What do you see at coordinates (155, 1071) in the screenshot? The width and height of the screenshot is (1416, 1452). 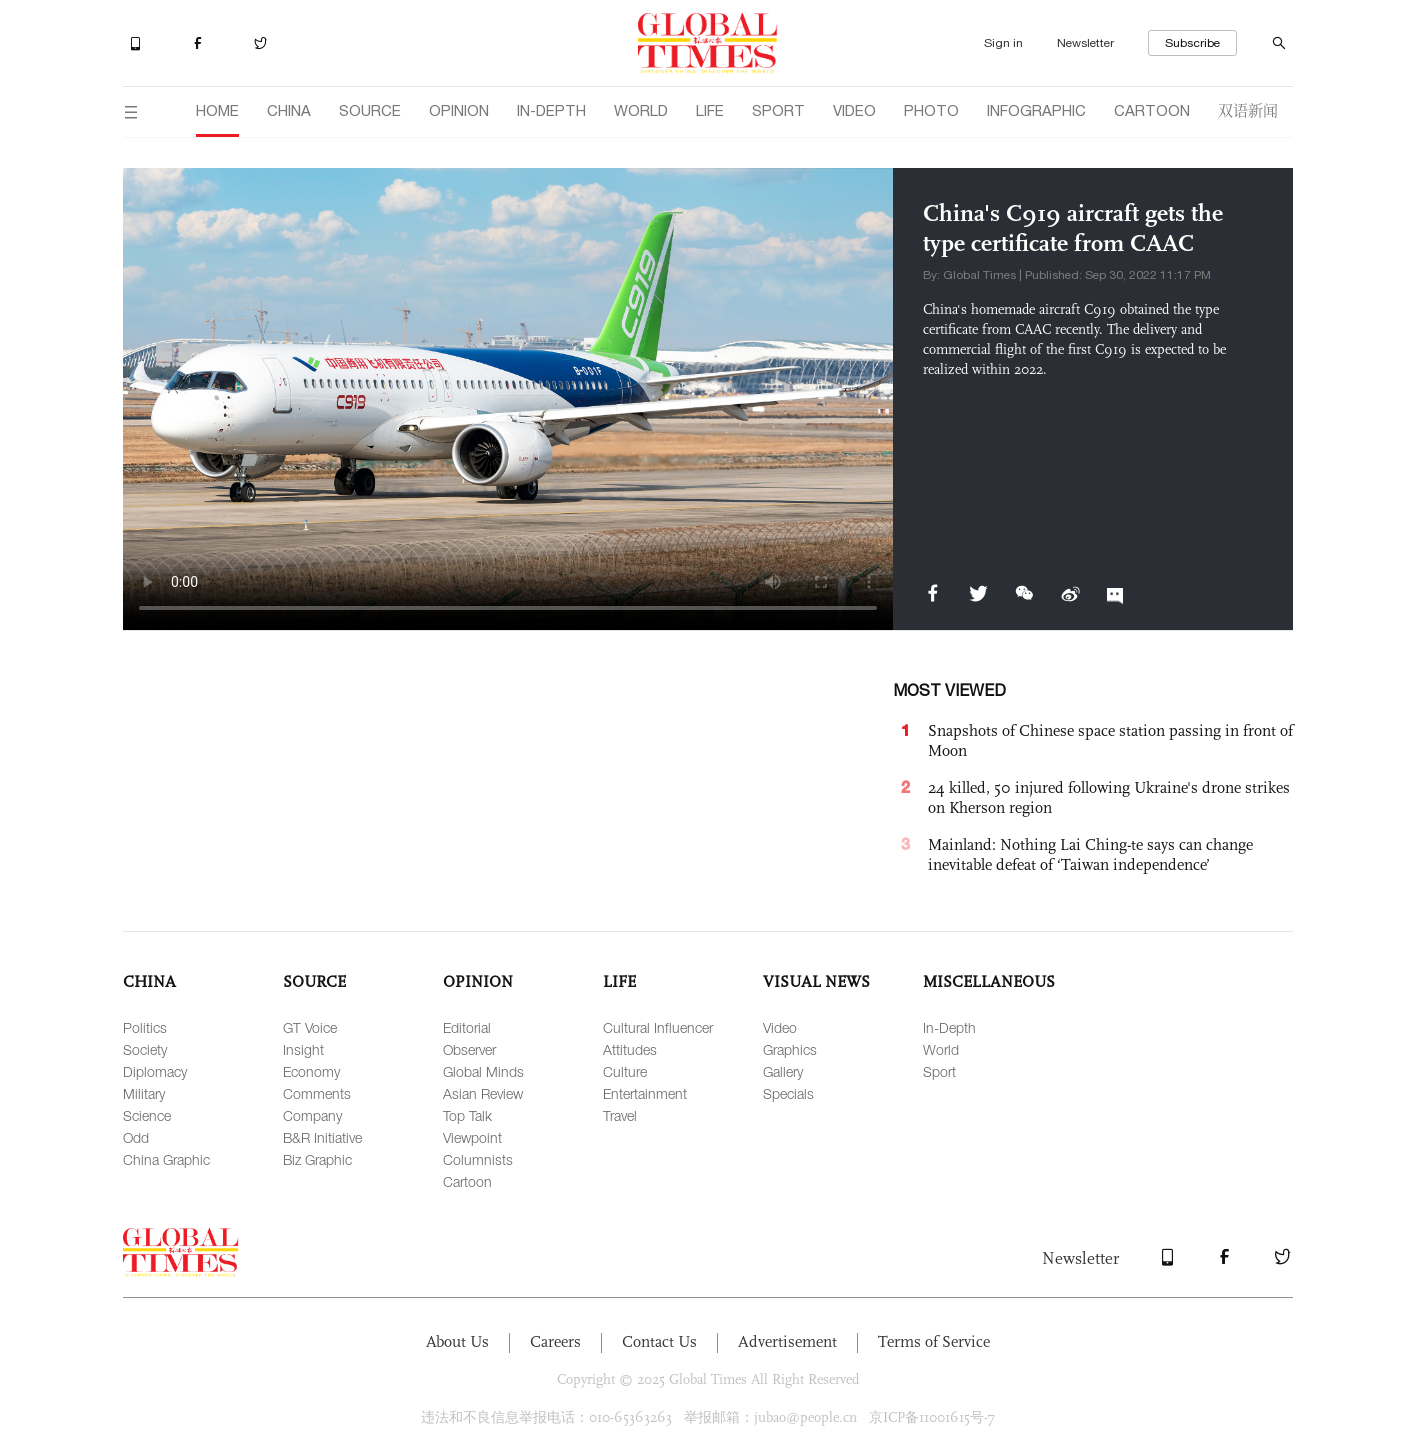 I see `Diplomacy` at bounding box center [155, 1071].